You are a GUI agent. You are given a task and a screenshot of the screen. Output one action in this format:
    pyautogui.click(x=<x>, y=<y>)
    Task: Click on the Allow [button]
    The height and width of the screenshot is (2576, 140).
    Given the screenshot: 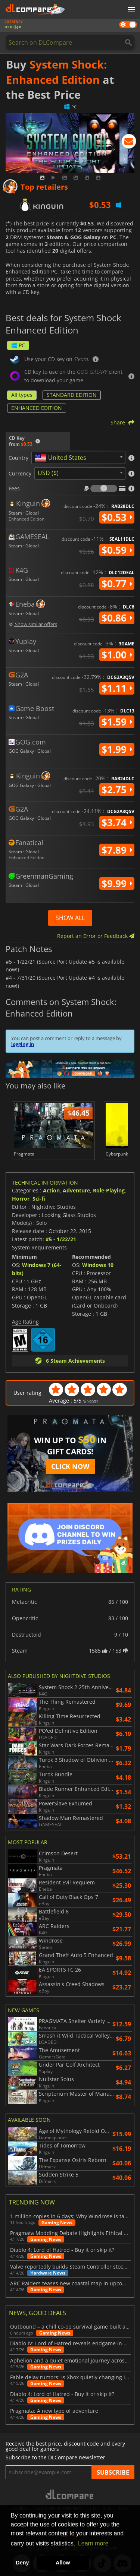 What is the action you would take?
    pyautogui.click(x=63, y=2563)
    